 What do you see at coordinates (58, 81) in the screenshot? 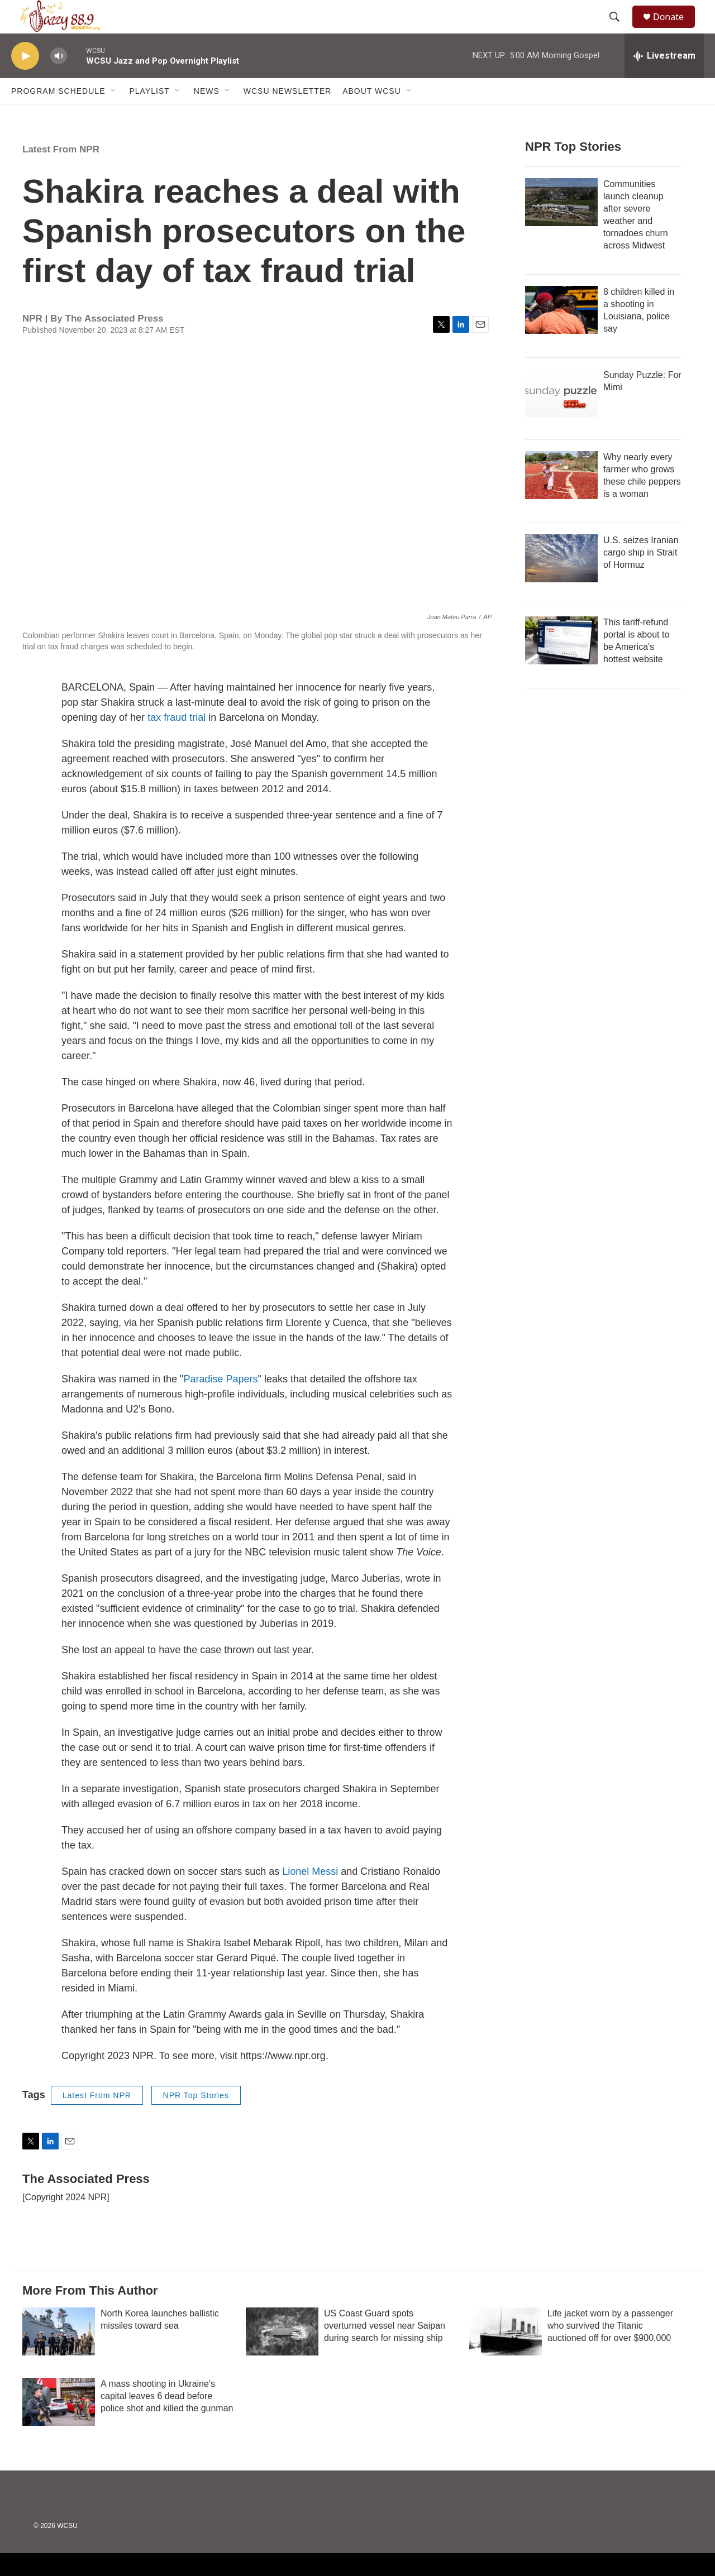
I see `[volume]` at bounding box center [58, 81].